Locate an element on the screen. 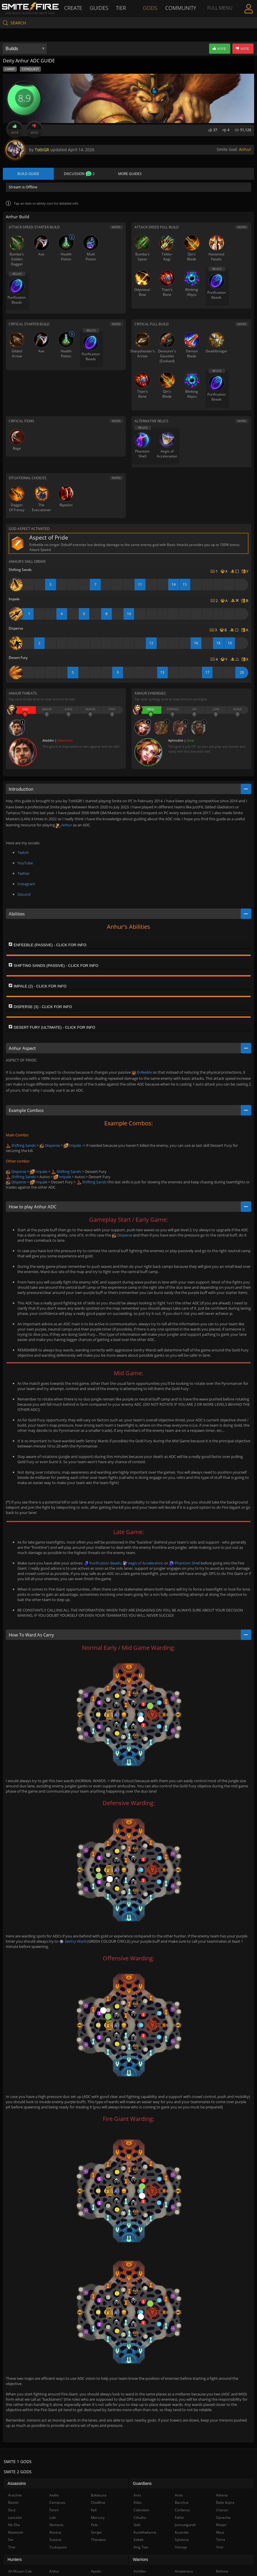 The height and width of the screenshot is (2576, 257). Phantom Shell is located at coordinates (184, 1563).